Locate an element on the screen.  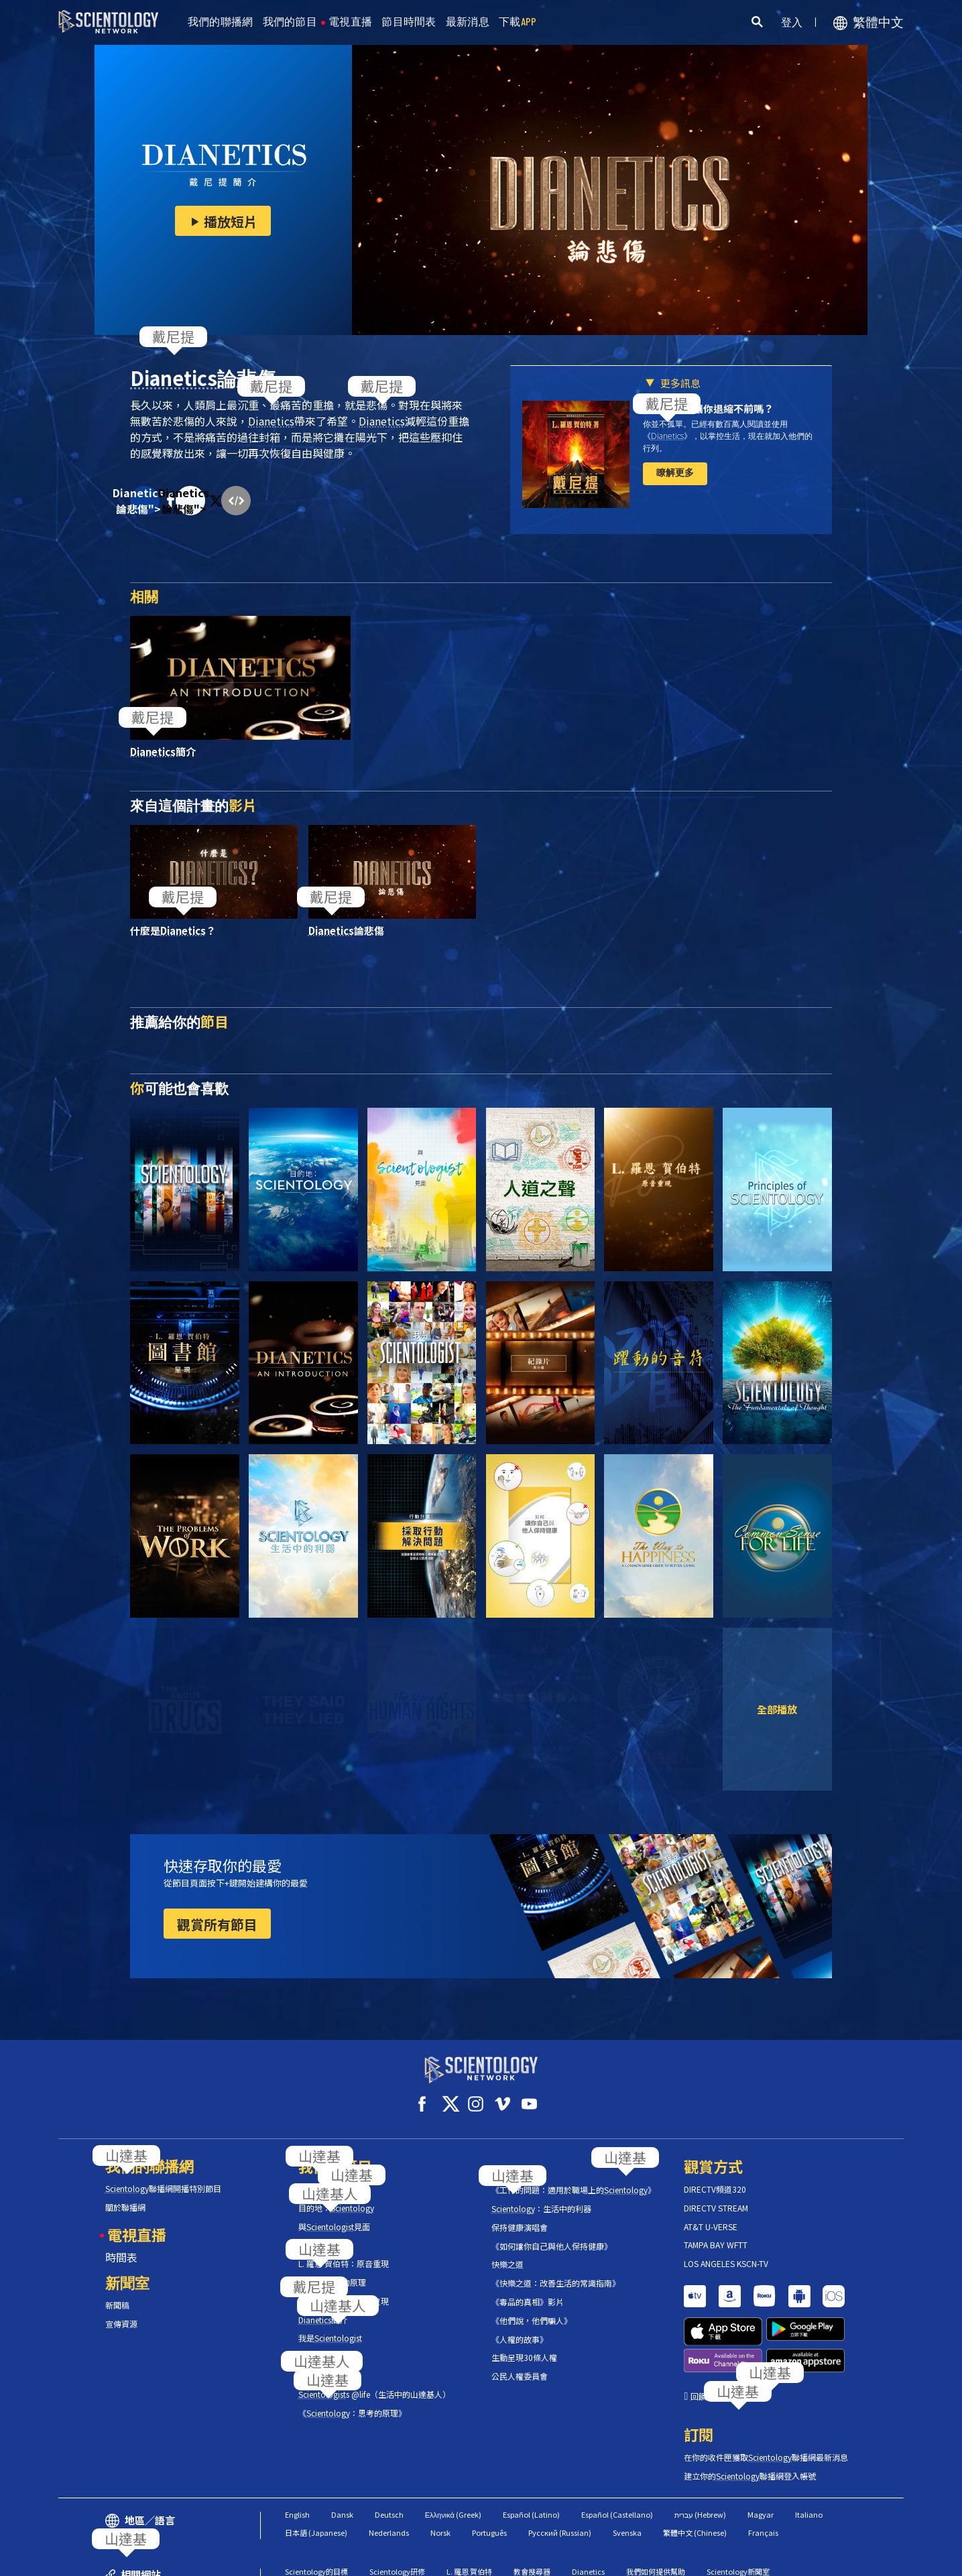
《如何讓你自己與他人保持健康》 is located at coordinates (551, 2233).